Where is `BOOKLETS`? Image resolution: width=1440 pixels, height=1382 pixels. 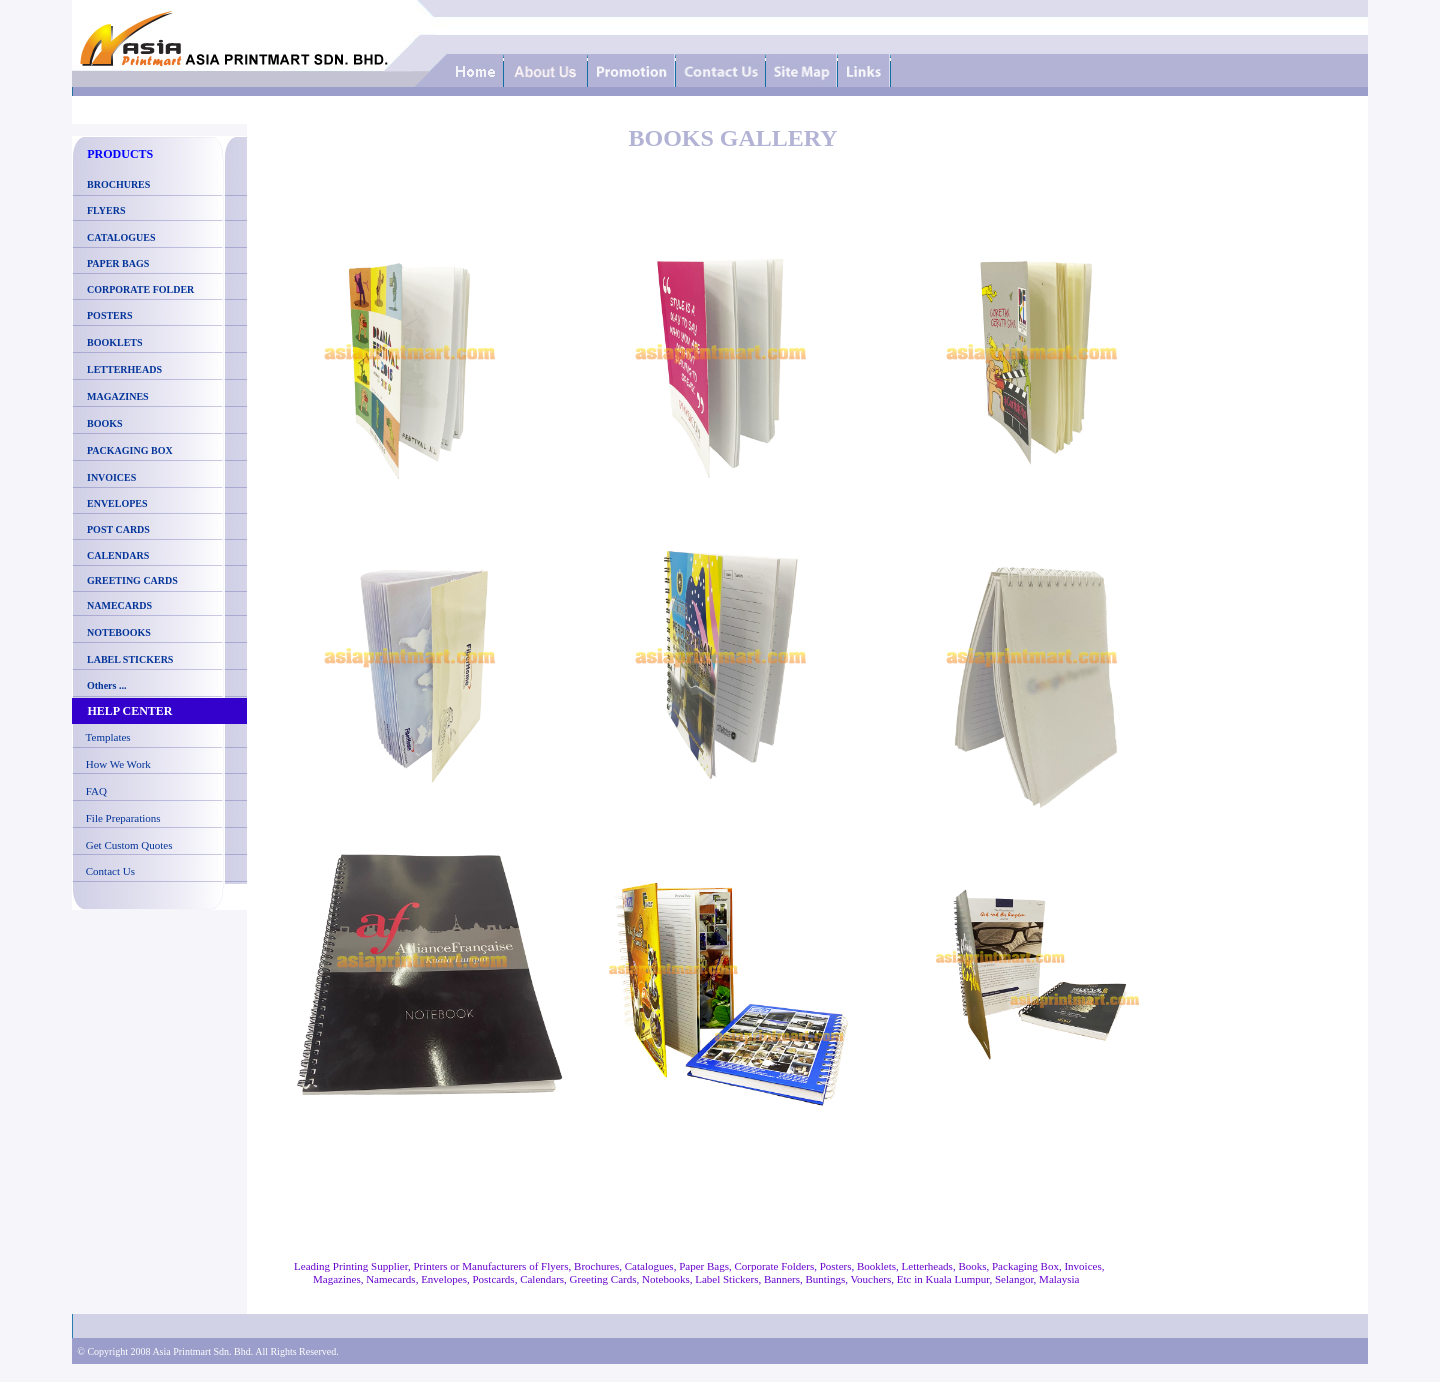 BOOKLETS is located at coordinates (115, 342).